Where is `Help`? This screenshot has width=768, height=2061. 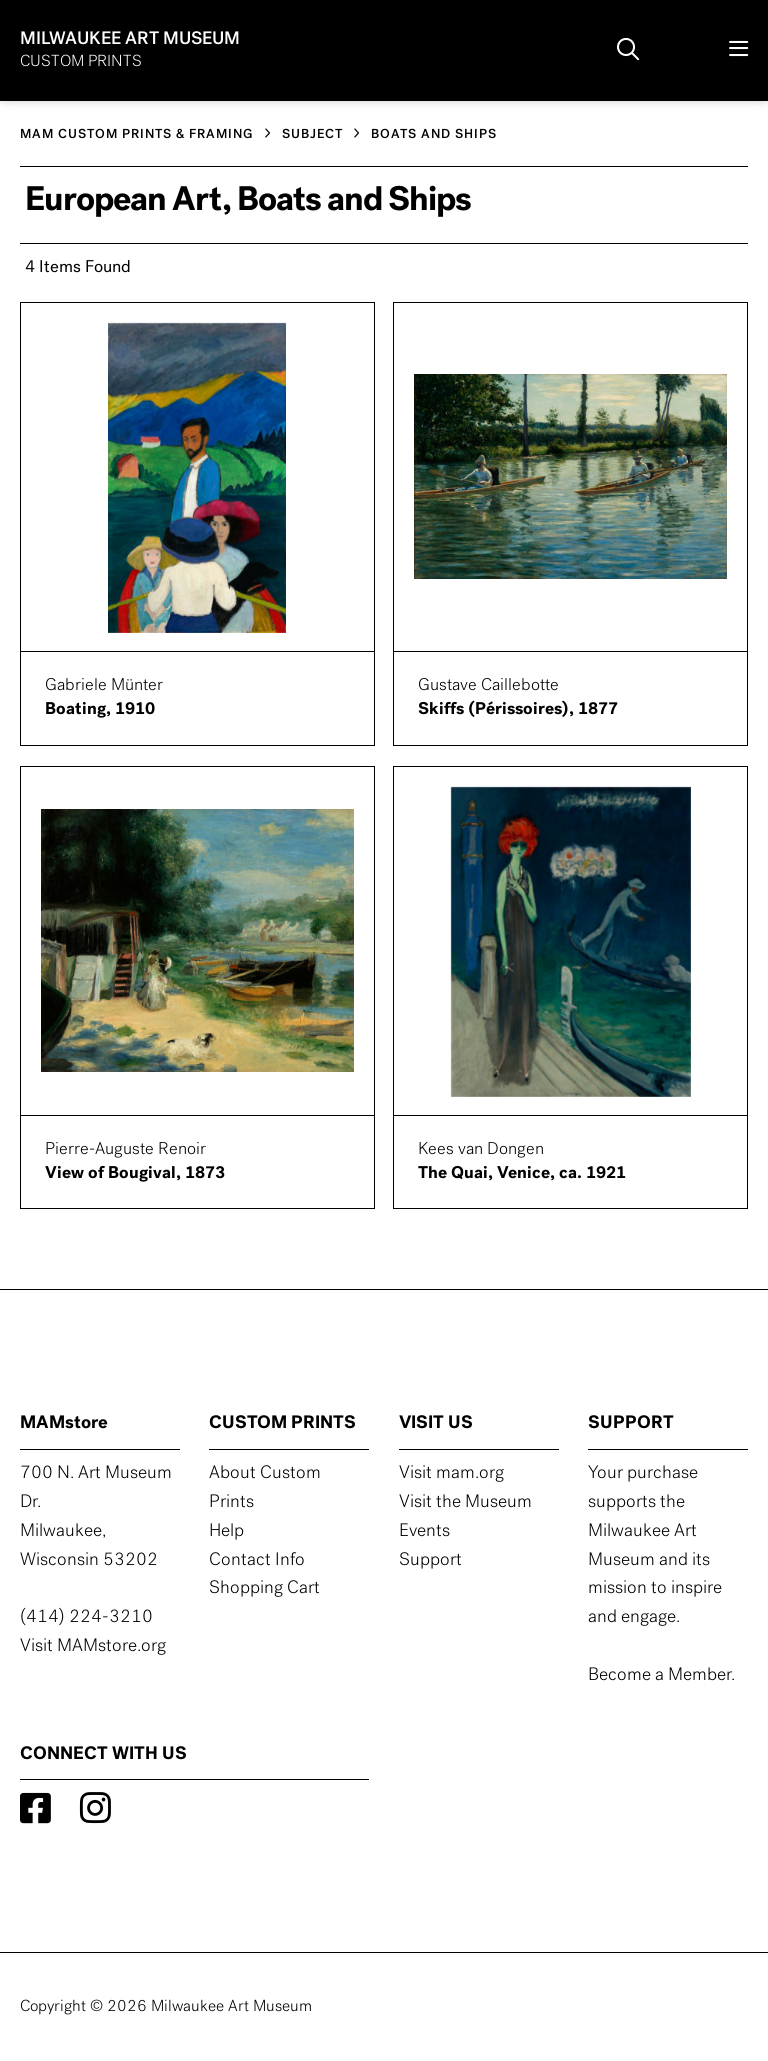
Help is located at coordinates (226, 1531).